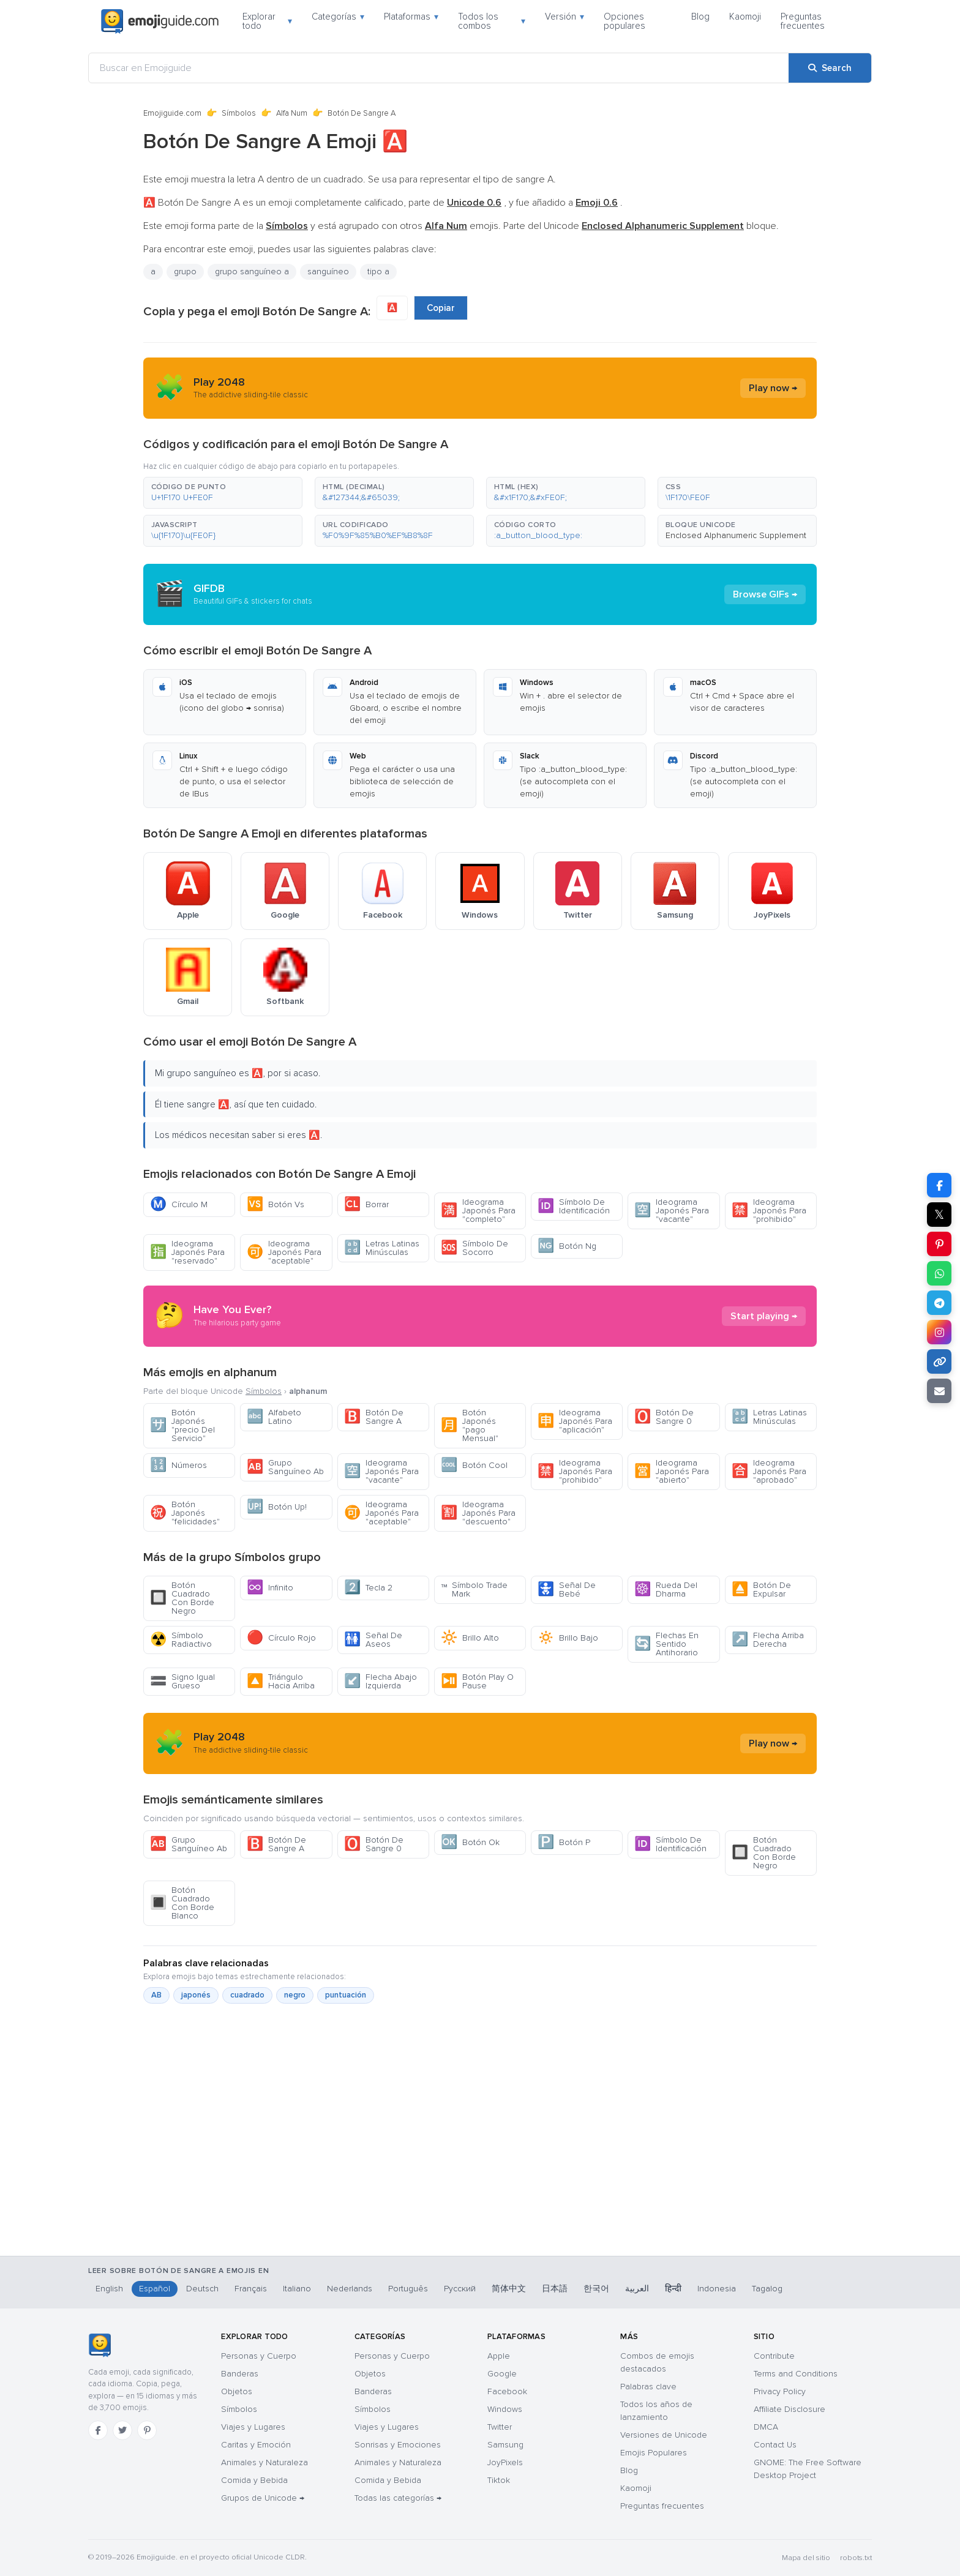 The width and height of the screenshot is (960, 2576). Describe the element at coordinates (716, 2288) in the screenshot. I see `Indonesia` at that location.